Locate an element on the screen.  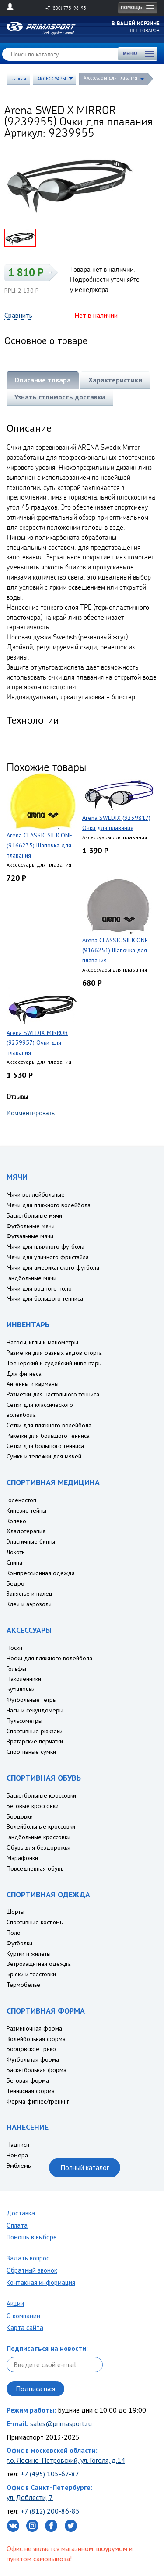
Часы и секундомеры is located at coordinates (35, 1710).